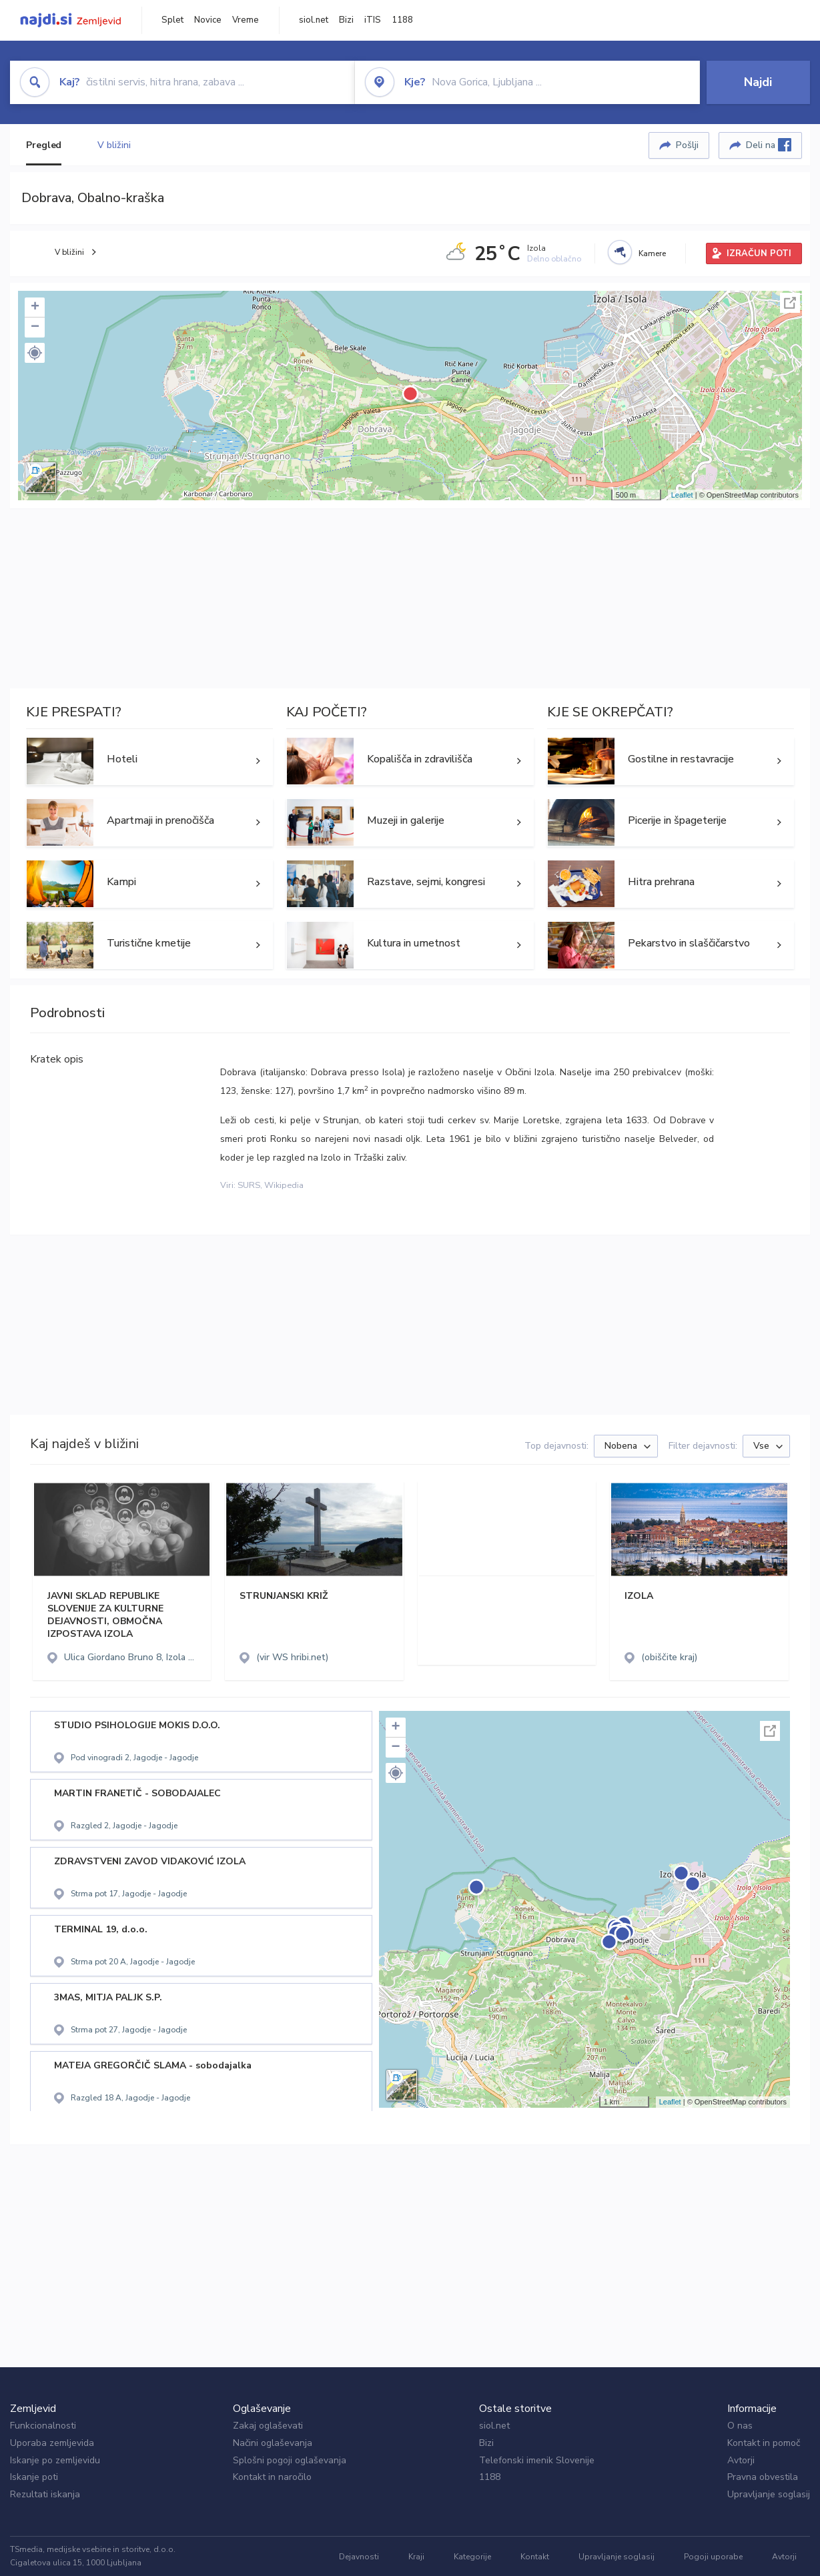  Describe the element at coordinates (402, 20) in the screenshot. I see `1188` at that location.